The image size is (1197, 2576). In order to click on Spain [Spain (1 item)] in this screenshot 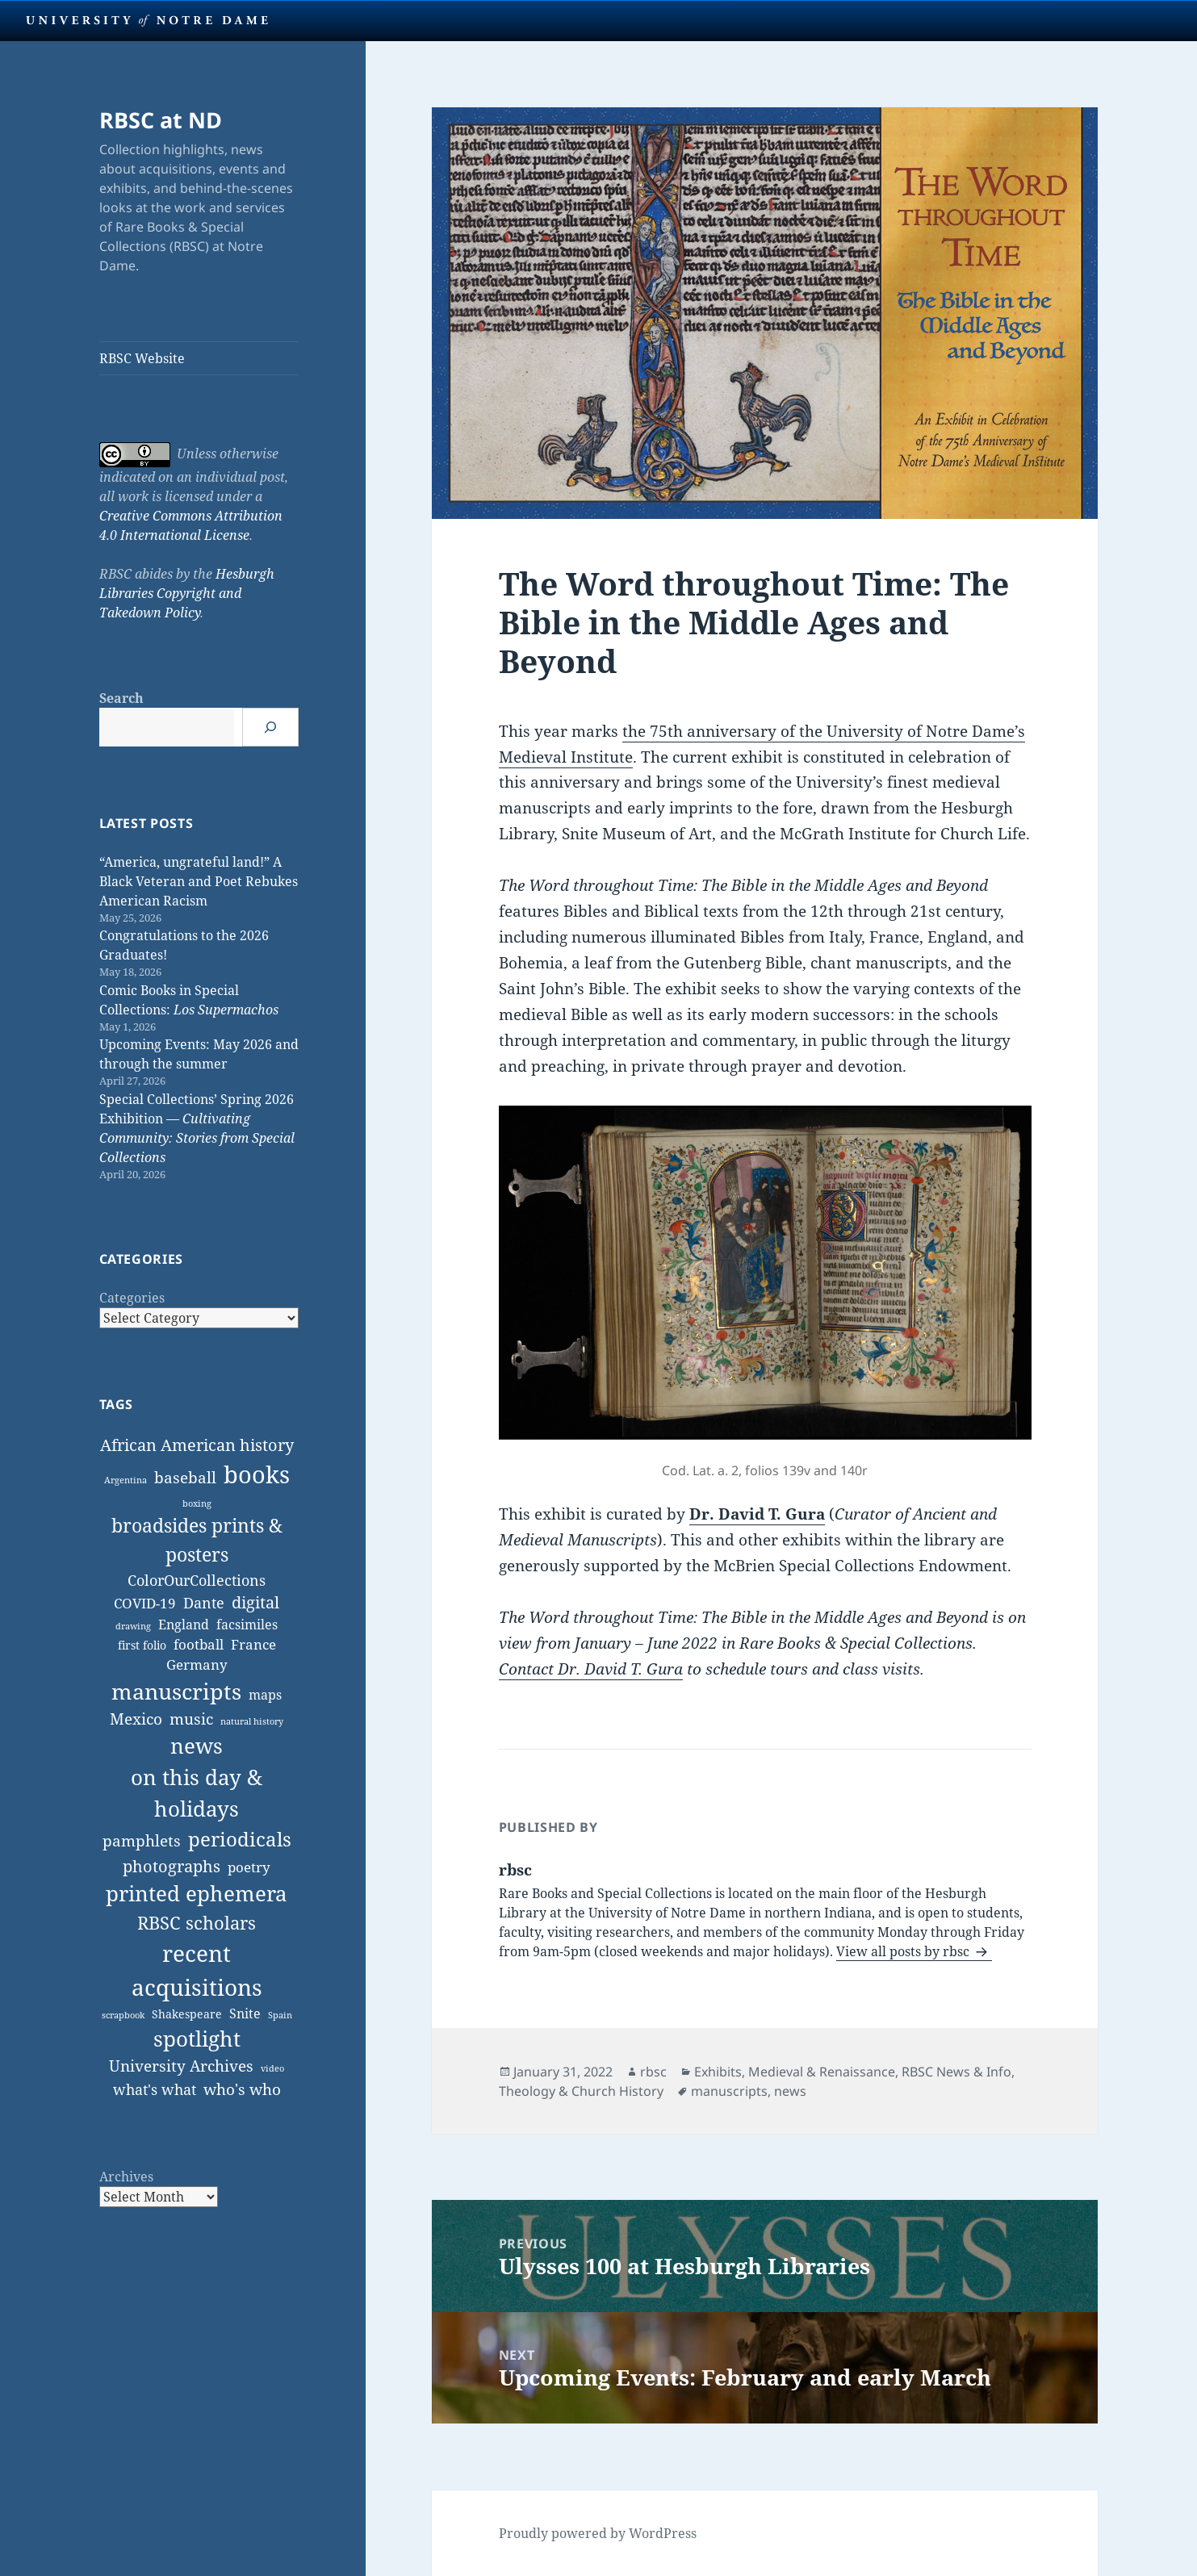, I will do `click(280, 2015)`.